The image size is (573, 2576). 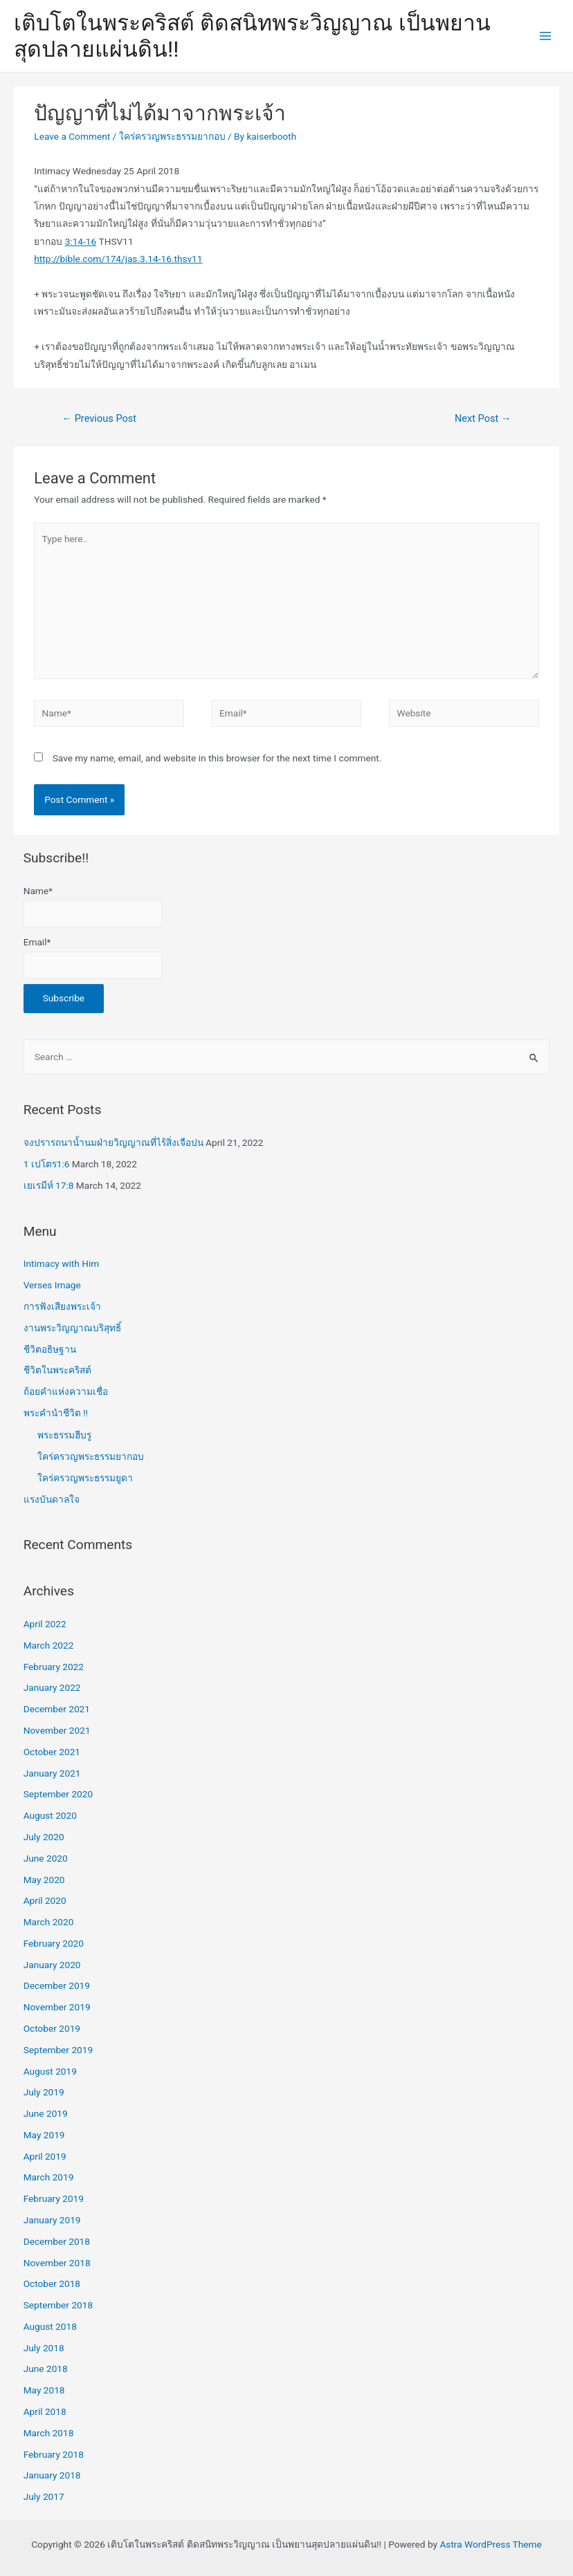 I want to click on ใคร่ครวญพระธรรมยากอบ, so click(x=172, y=136).